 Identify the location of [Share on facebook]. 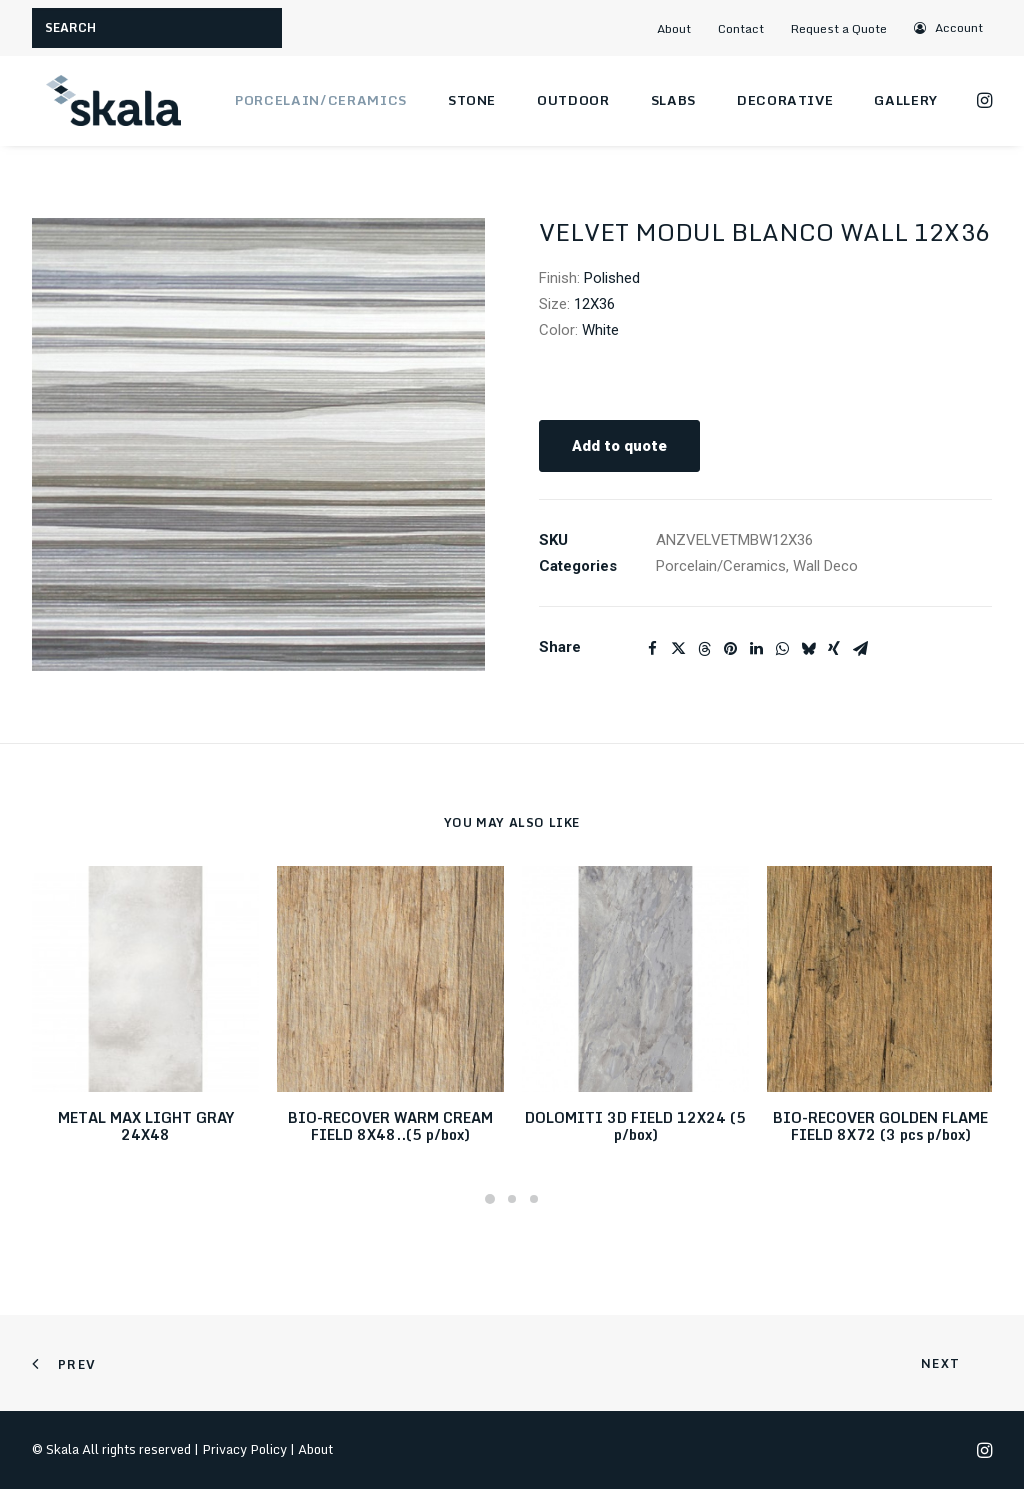
(652, 649).